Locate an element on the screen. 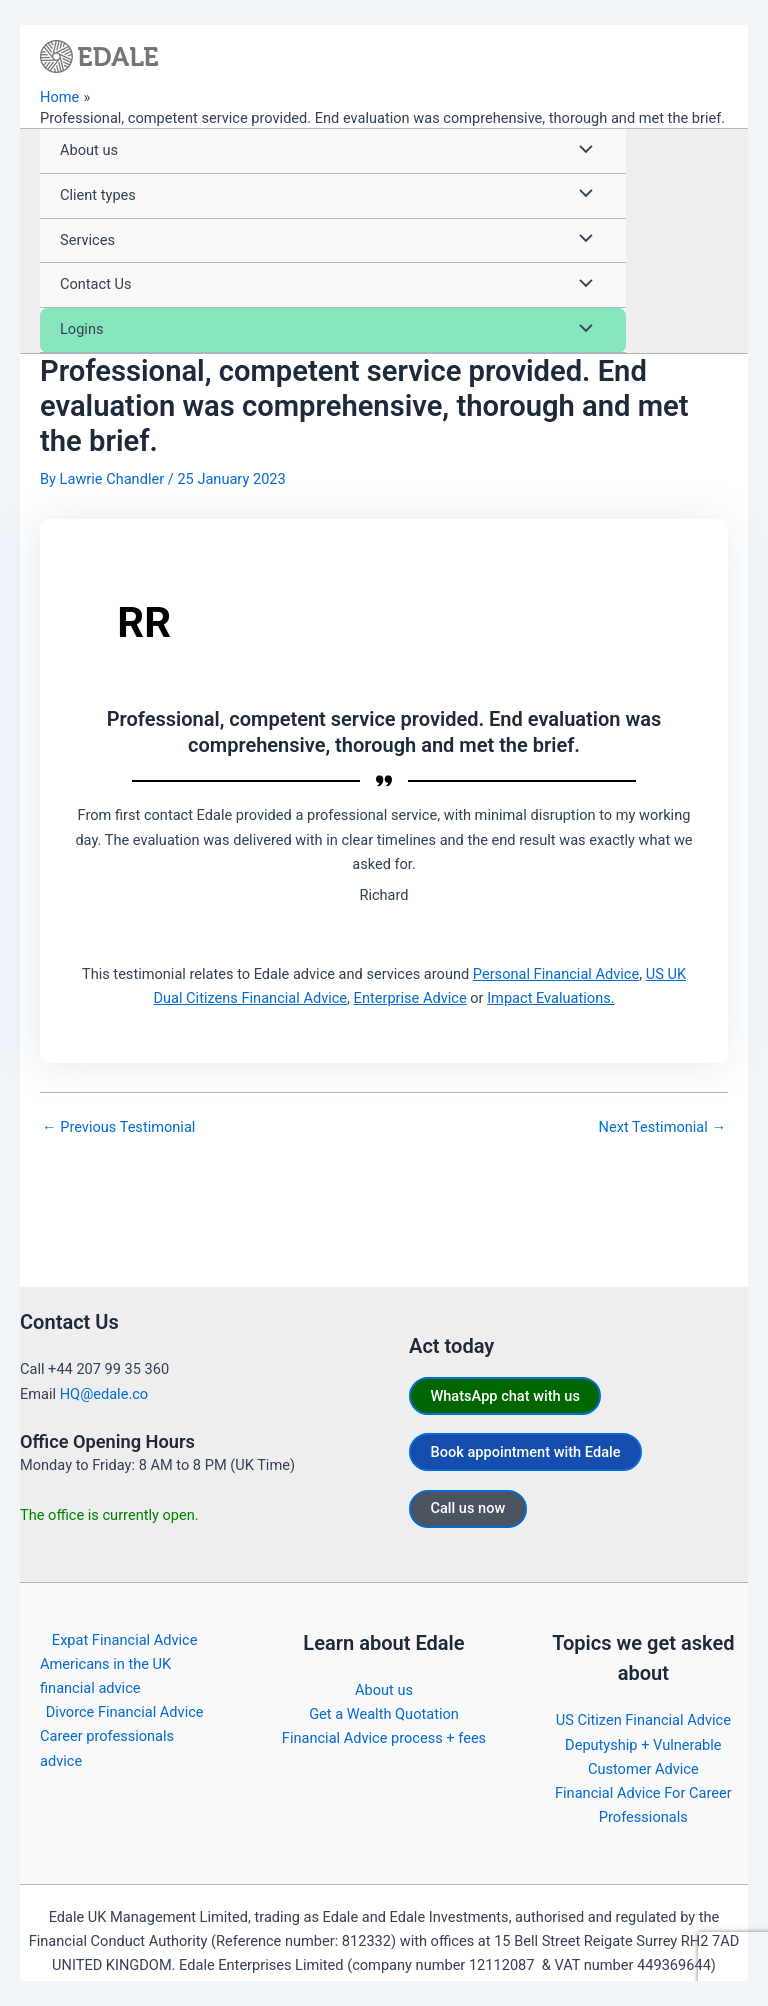 This screenshot has width=768, height=2006. Get a Wealth Quotation is located at coordinates (384, 1714).